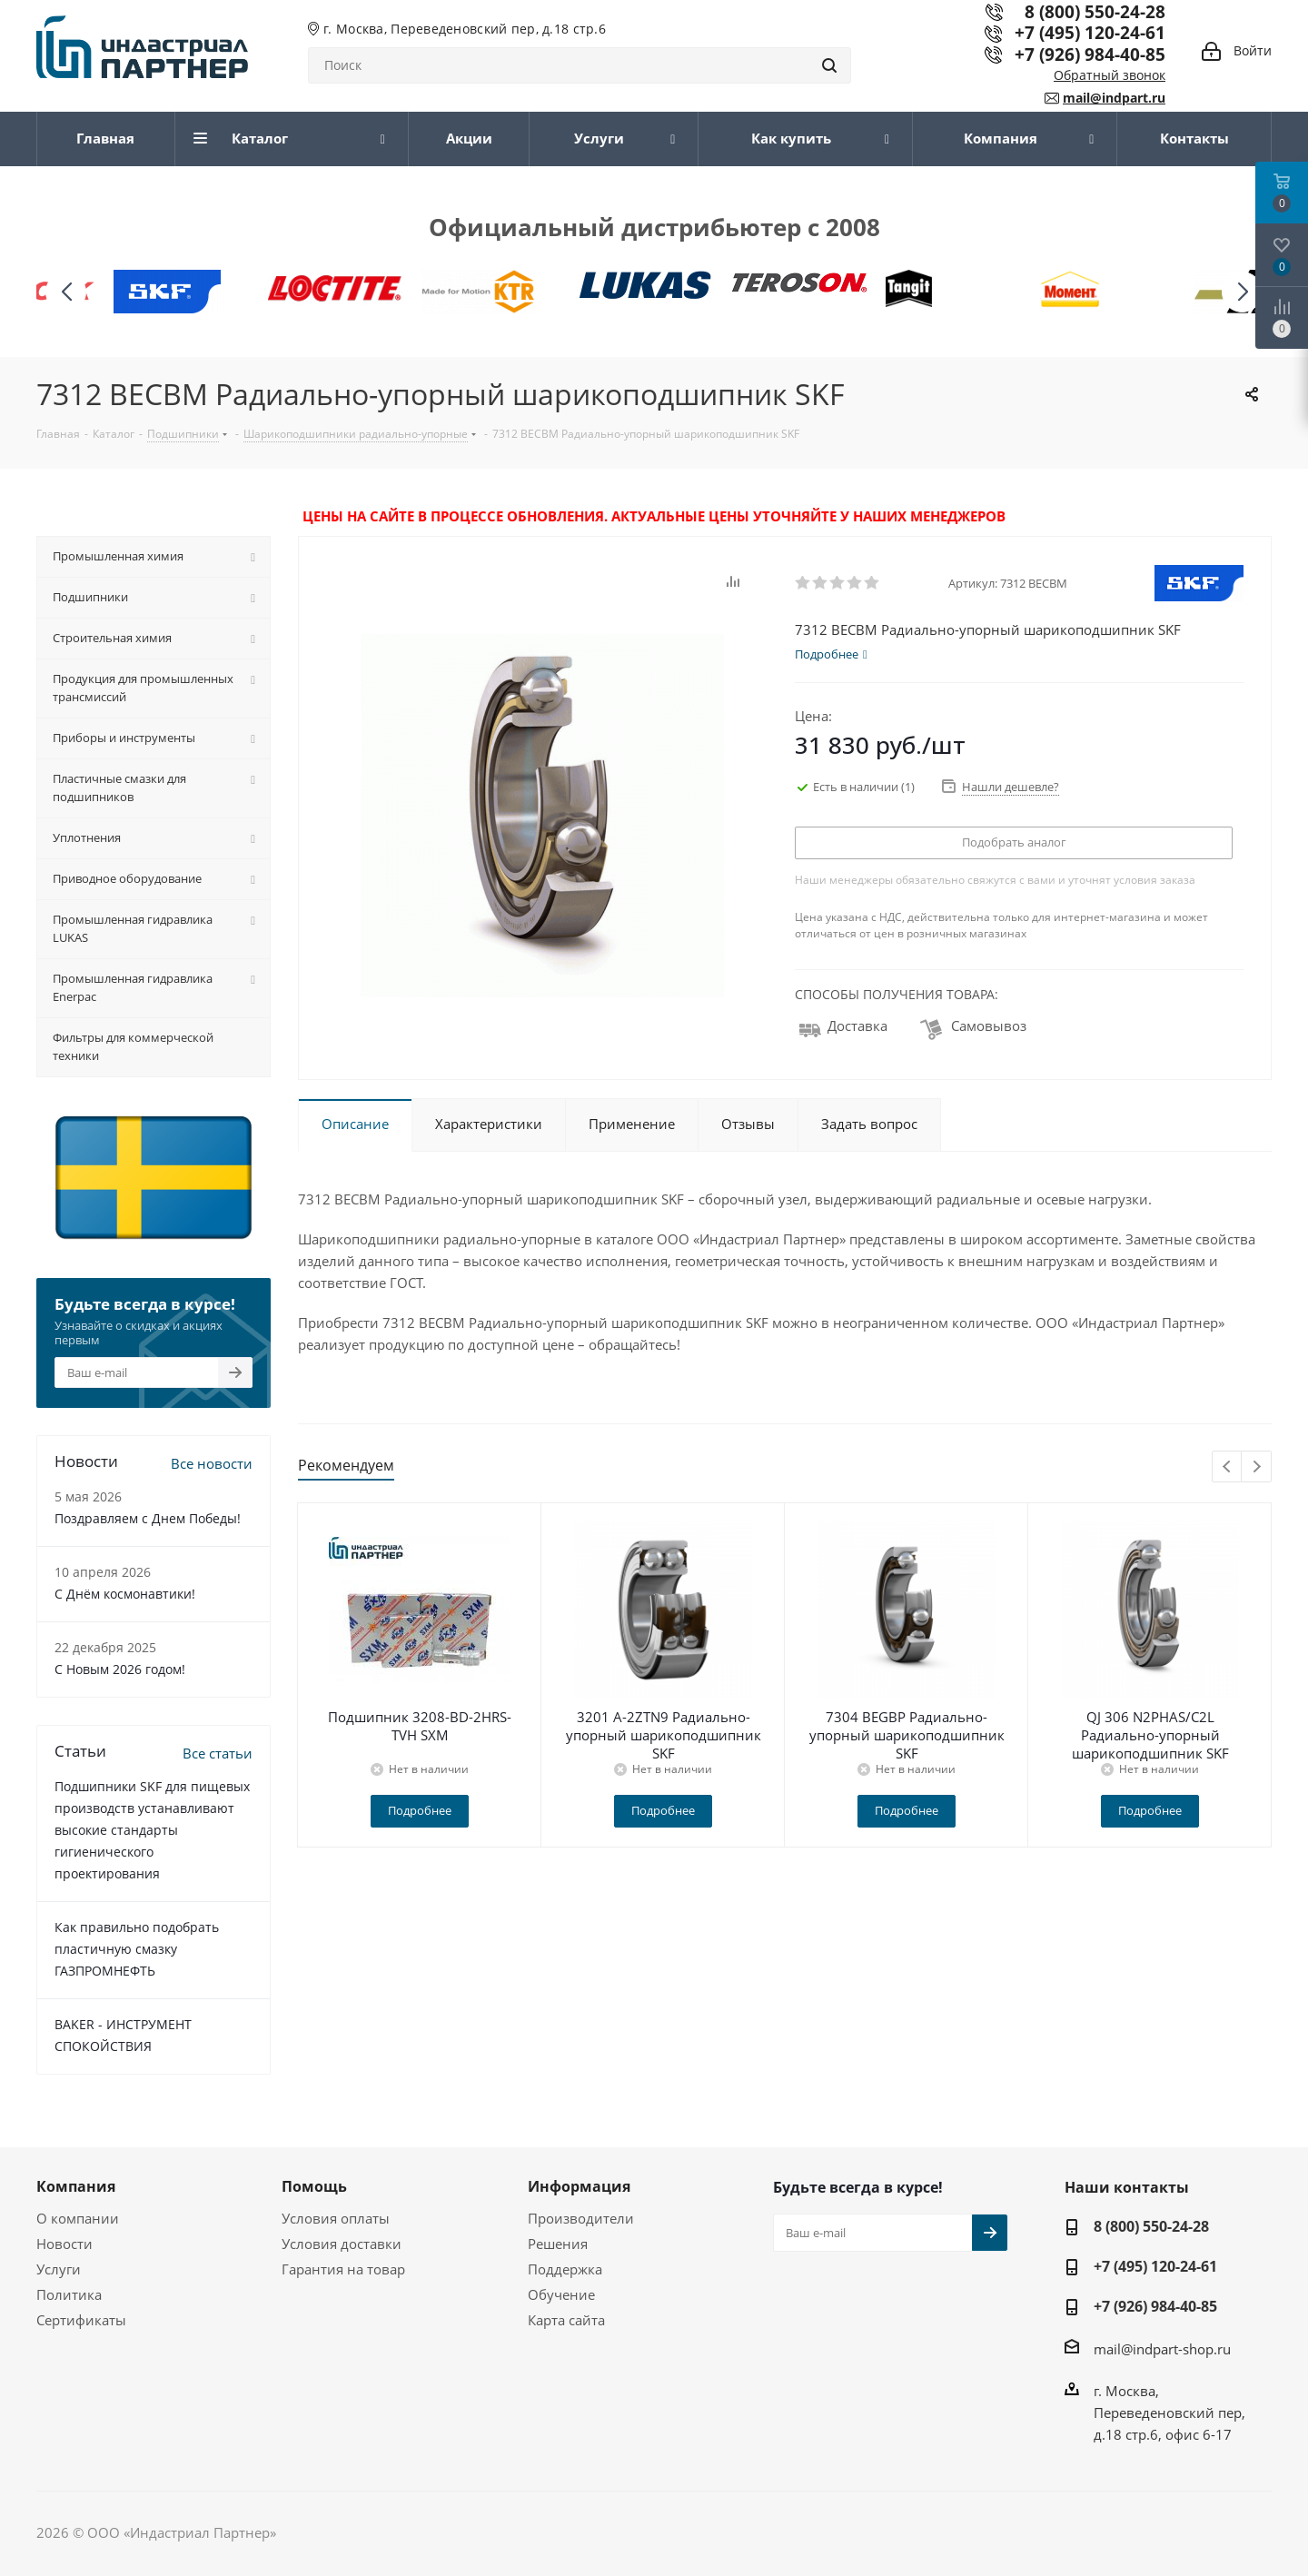 The image size is (1308, 2576). What do you see at coordinates (1151, 2226) in the screenshot?
I see `8 (800) 550-24-28` at bounding box center [1151, 2226].